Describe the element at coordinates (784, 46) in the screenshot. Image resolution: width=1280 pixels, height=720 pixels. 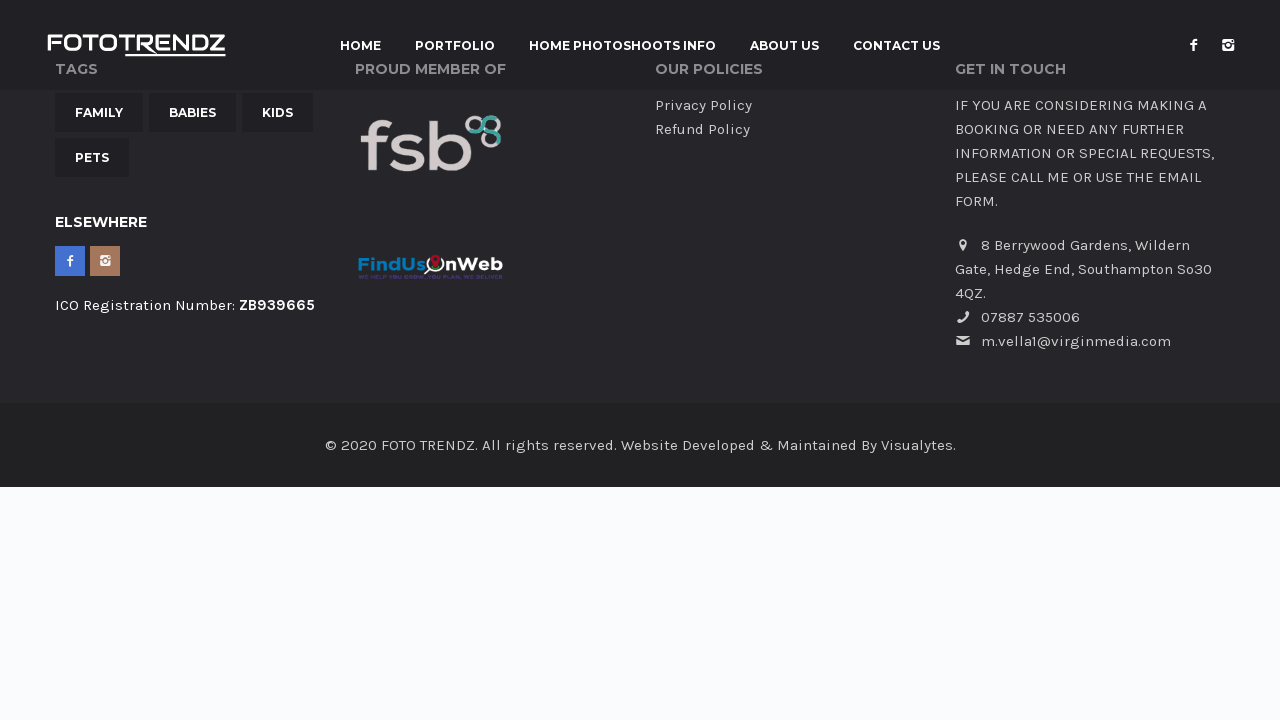
I see `About Us` at that location.